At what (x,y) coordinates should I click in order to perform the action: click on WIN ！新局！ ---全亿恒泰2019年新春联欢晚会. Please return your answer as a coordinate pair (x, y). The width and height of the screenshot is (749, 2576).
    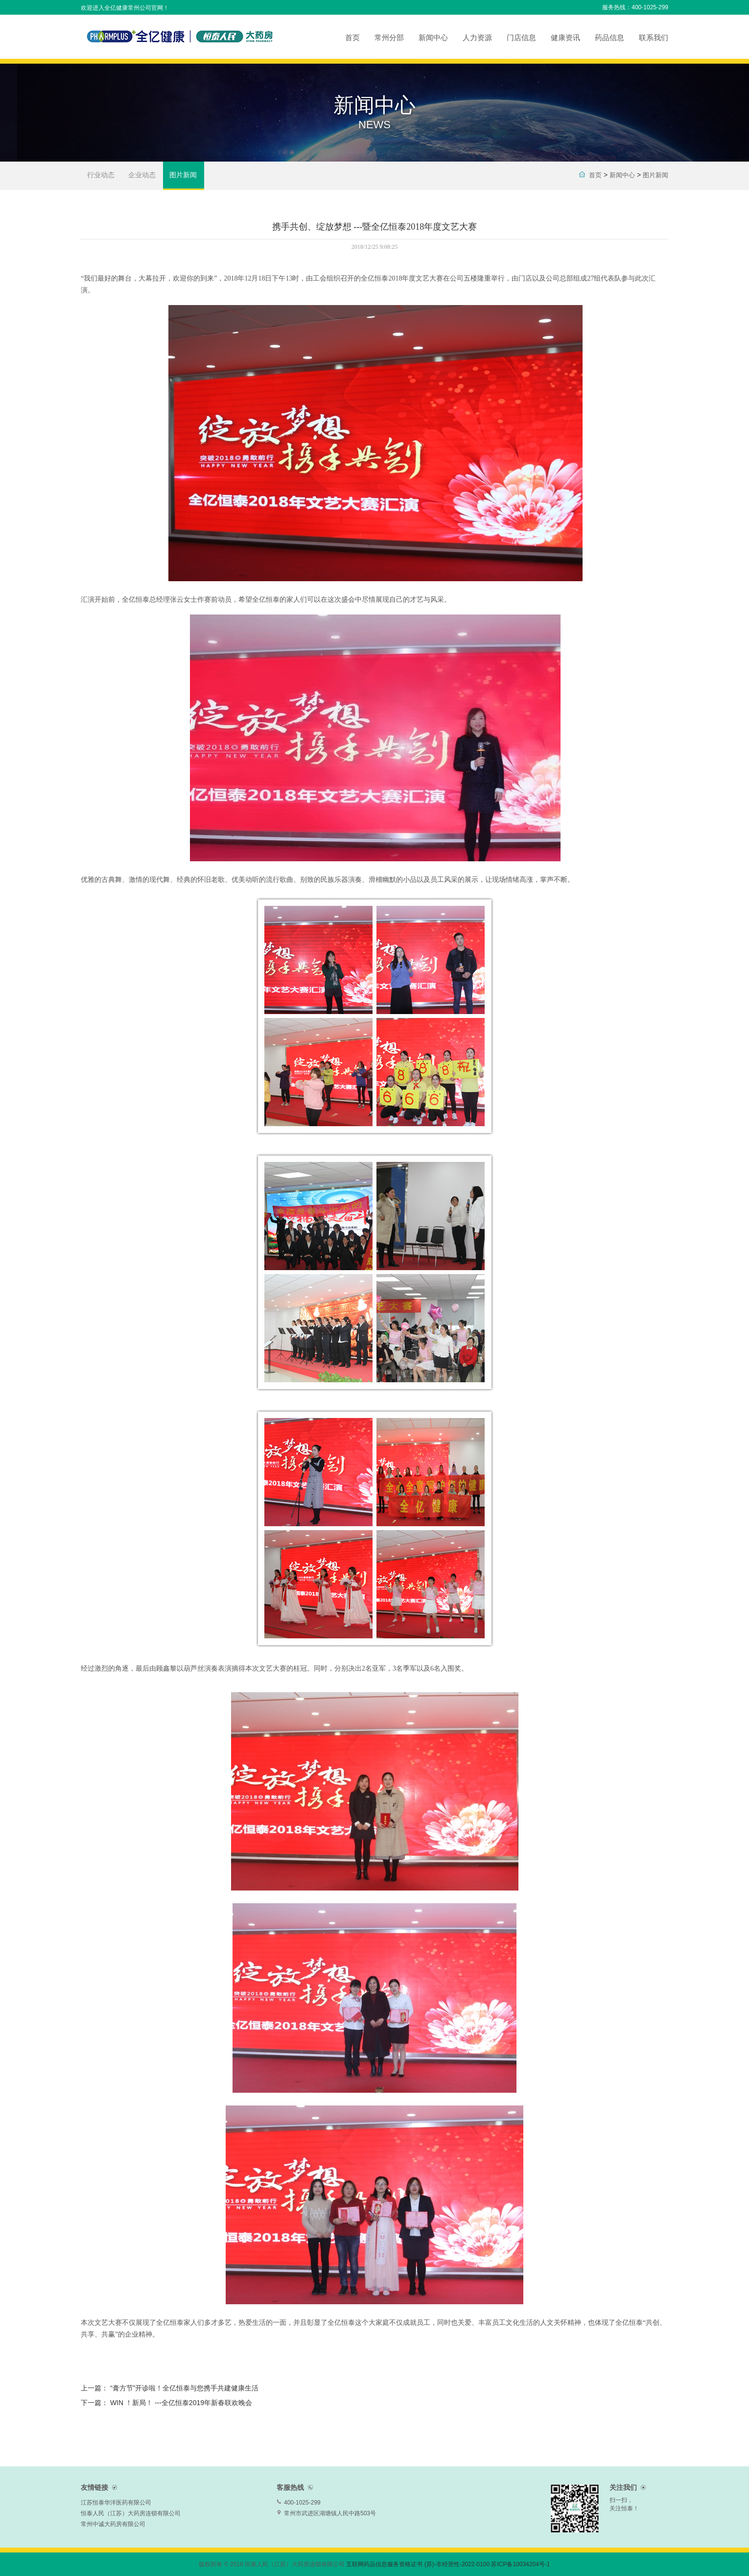
    Looking at the image, I should click on (181, 2403).